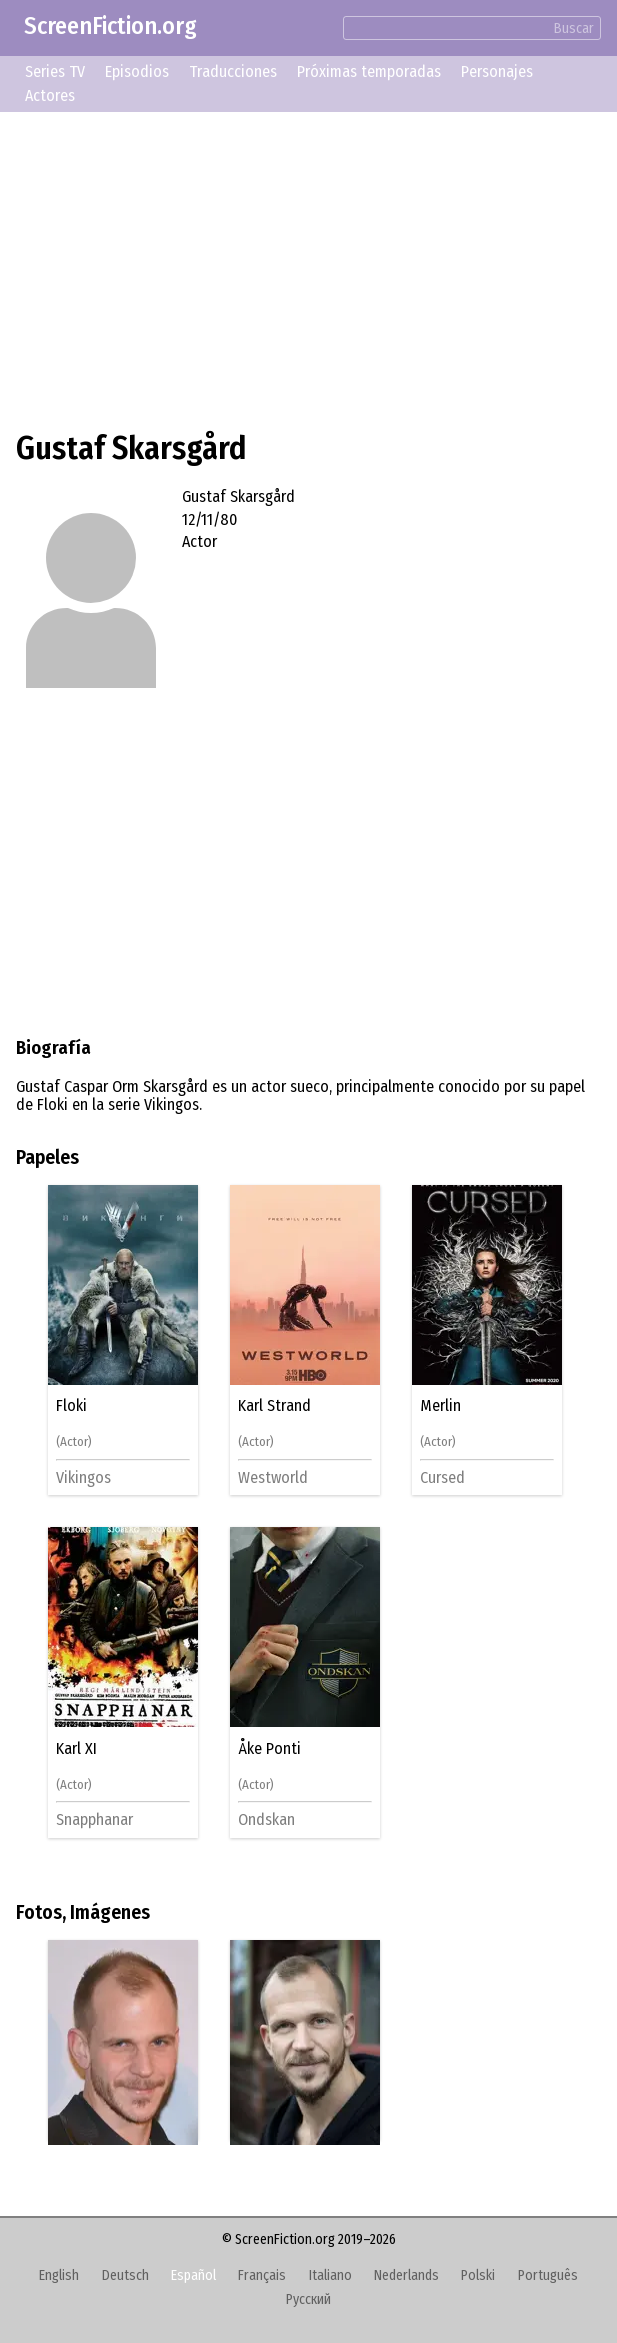 Image resolution: width=617 pixels, height=2343 pixels. Describe the element at coordinates (262, 2275) in the screenshot. I see `Français` at that location.